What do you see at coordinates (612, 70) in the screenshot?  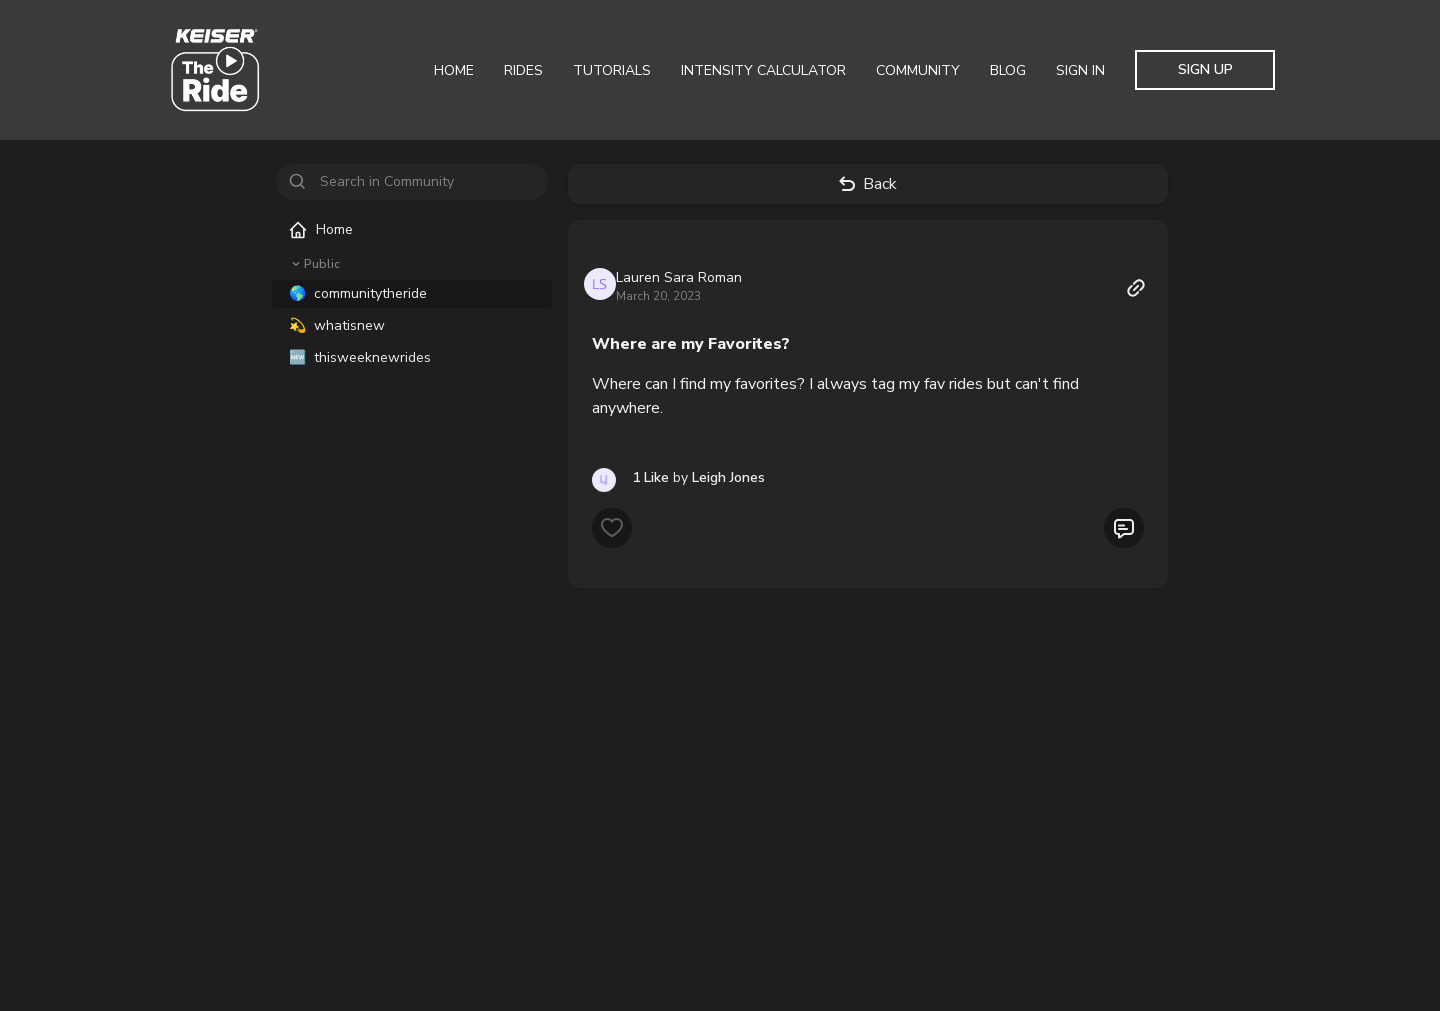 I see `Tutorials` at bounding box center [612, 70].